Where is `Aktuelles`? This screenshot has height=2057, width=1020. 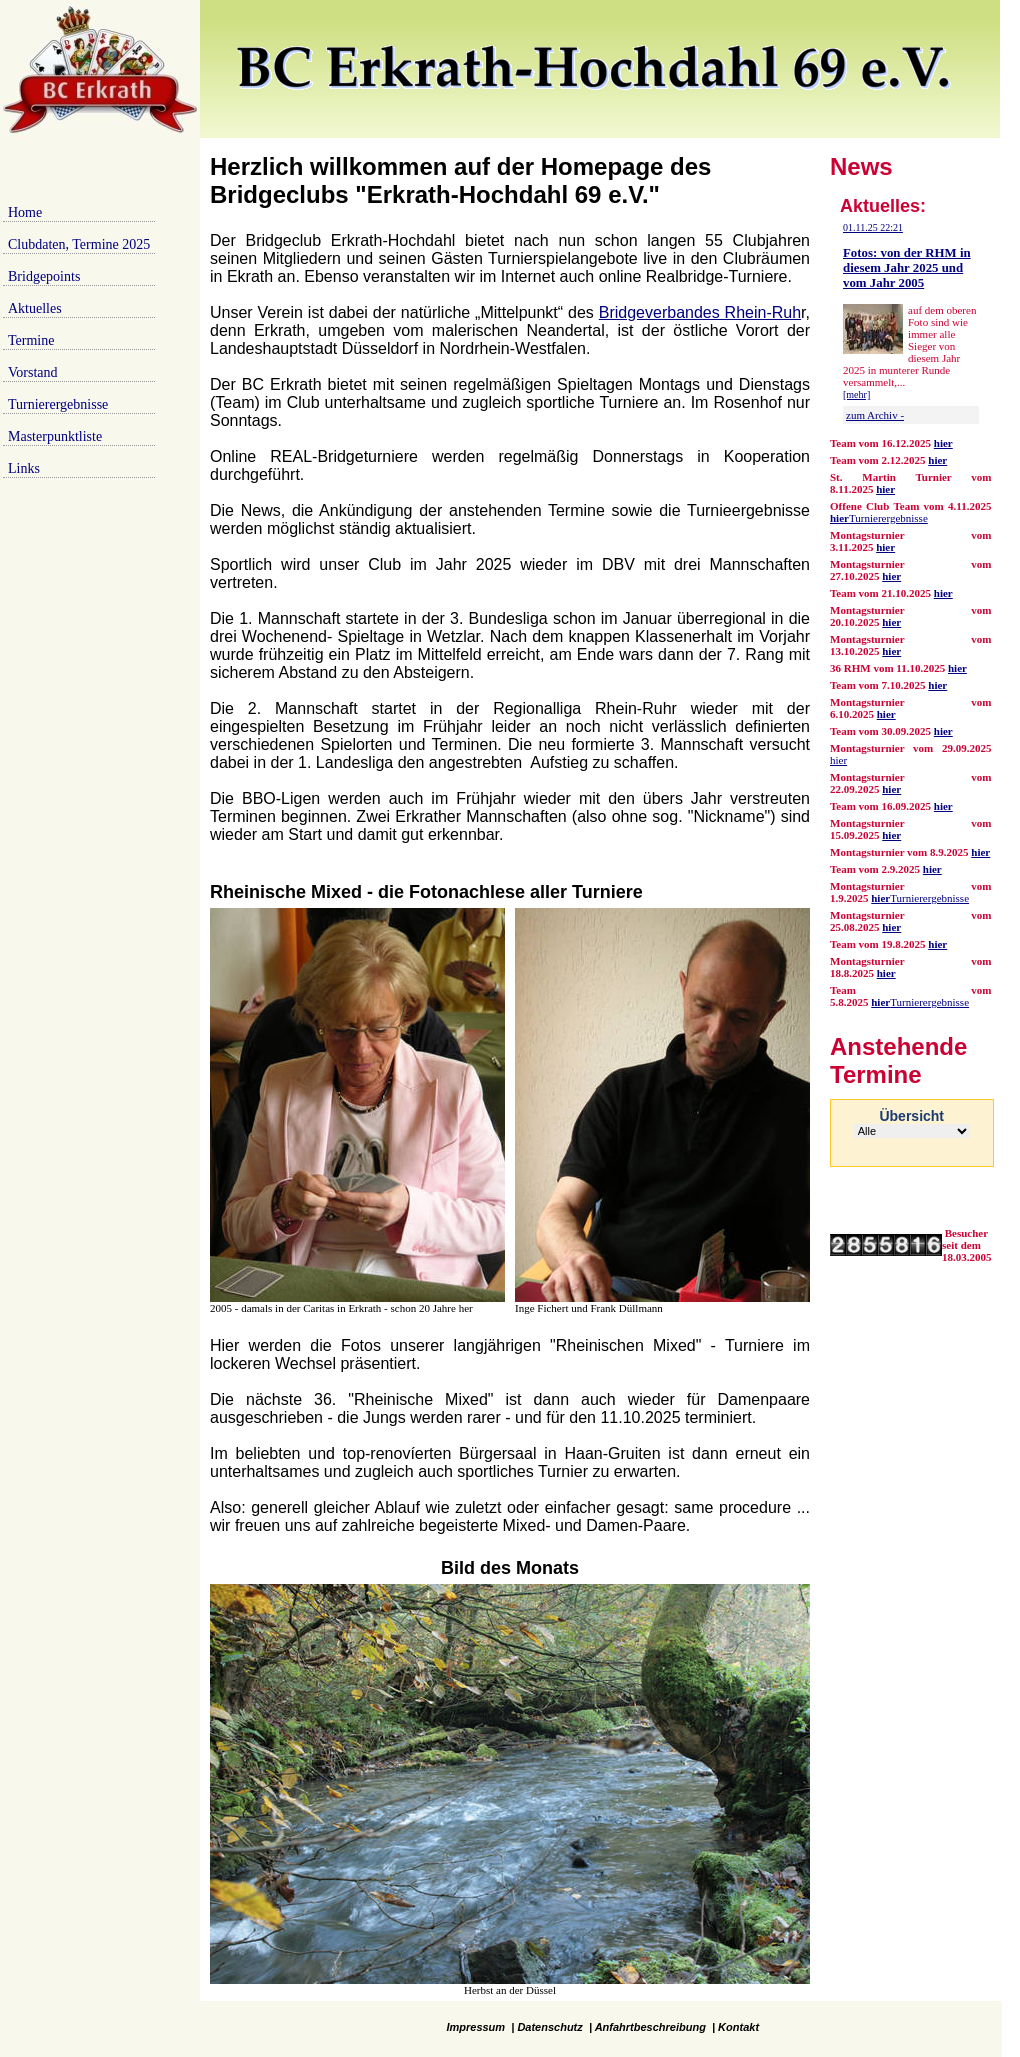
Aktuelles is located at coordinates (35, 308).